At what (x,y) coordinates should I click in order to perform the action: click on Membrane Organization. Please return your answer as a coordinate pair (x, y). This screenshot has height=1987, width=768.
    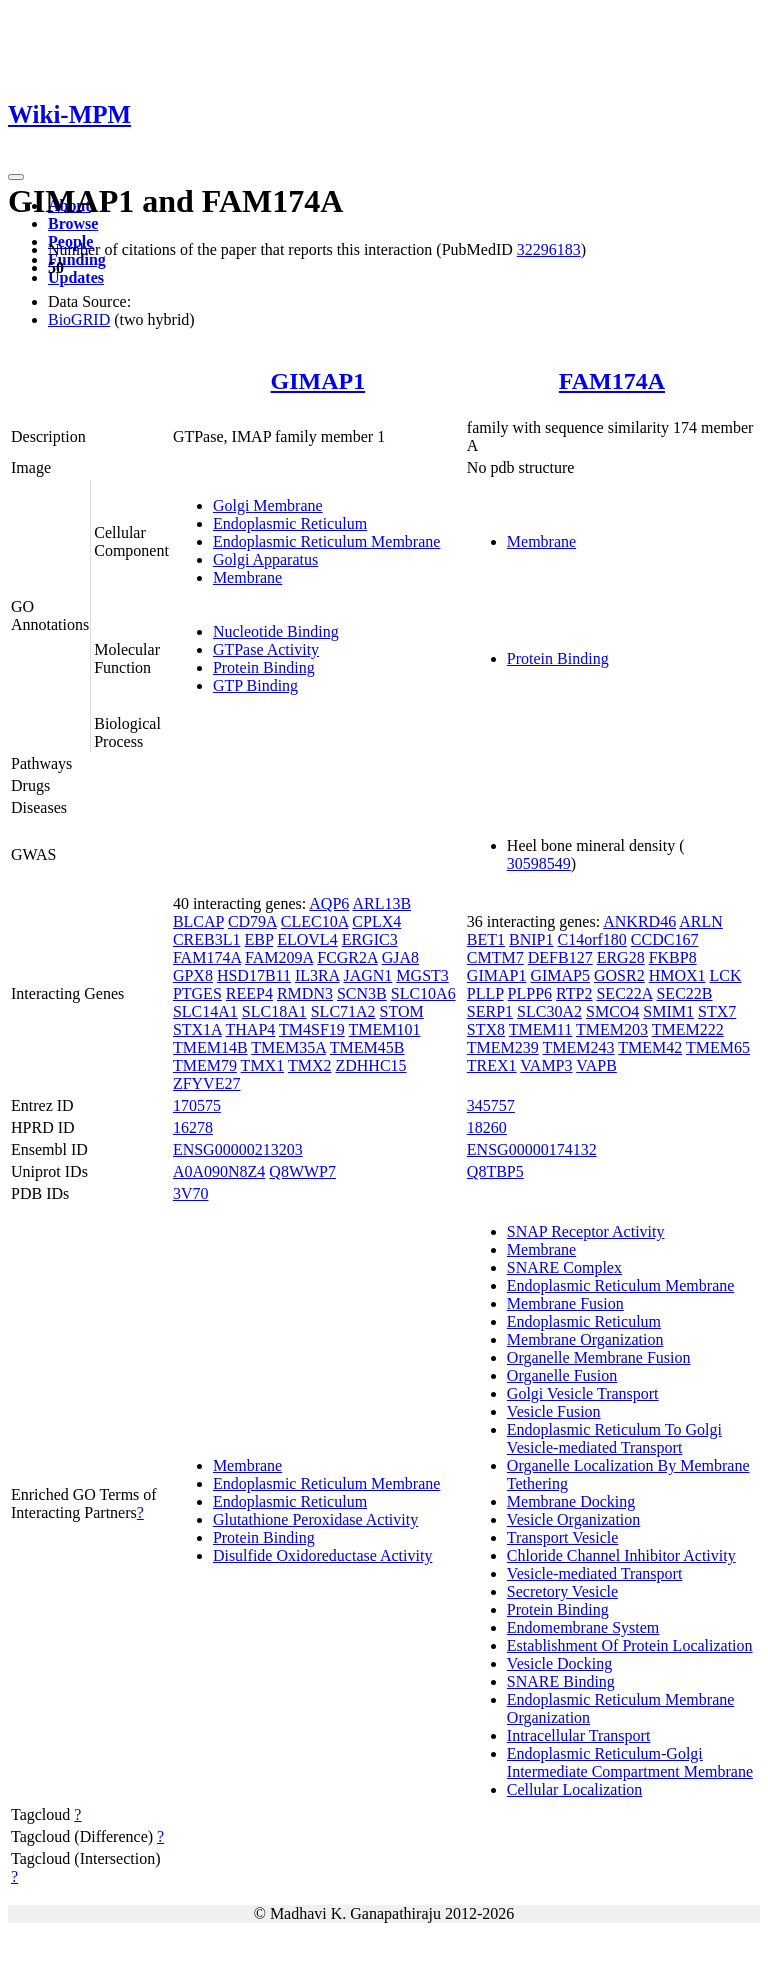
    Looking at the image, I should click on (585, 1339).